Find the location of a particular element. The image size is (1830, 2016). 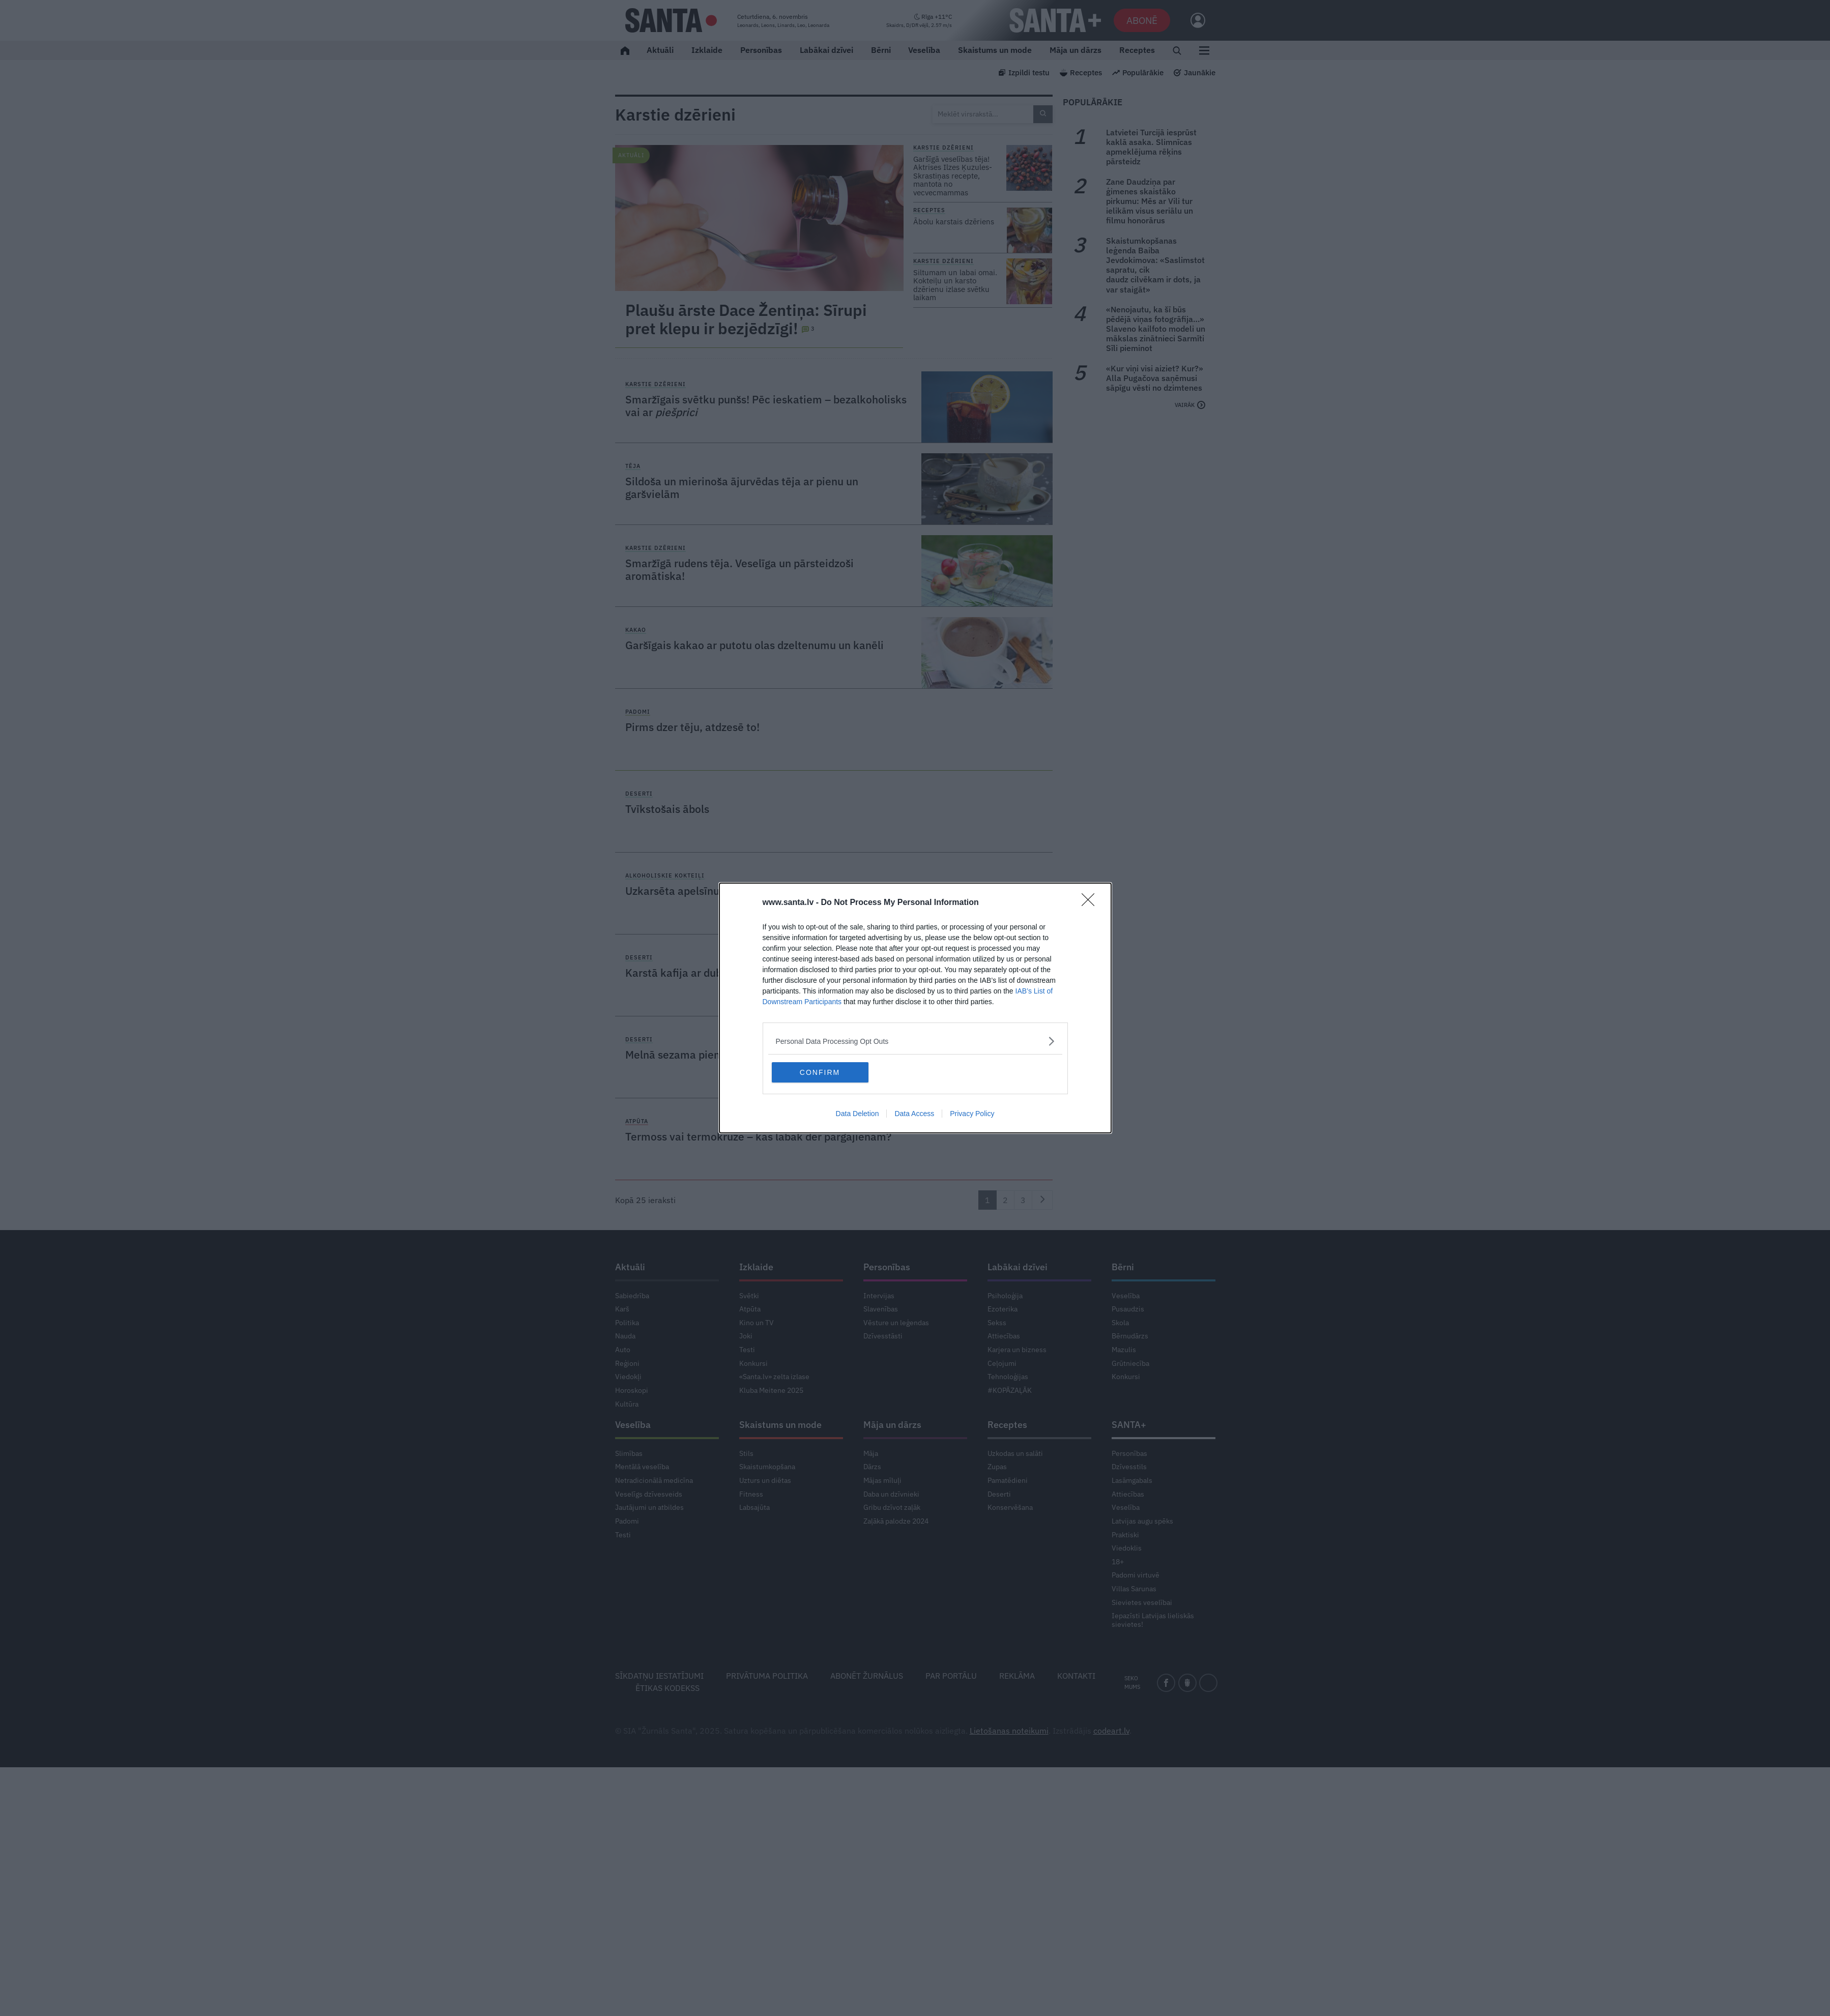

[Close] is located at coordinates (1091, 903).